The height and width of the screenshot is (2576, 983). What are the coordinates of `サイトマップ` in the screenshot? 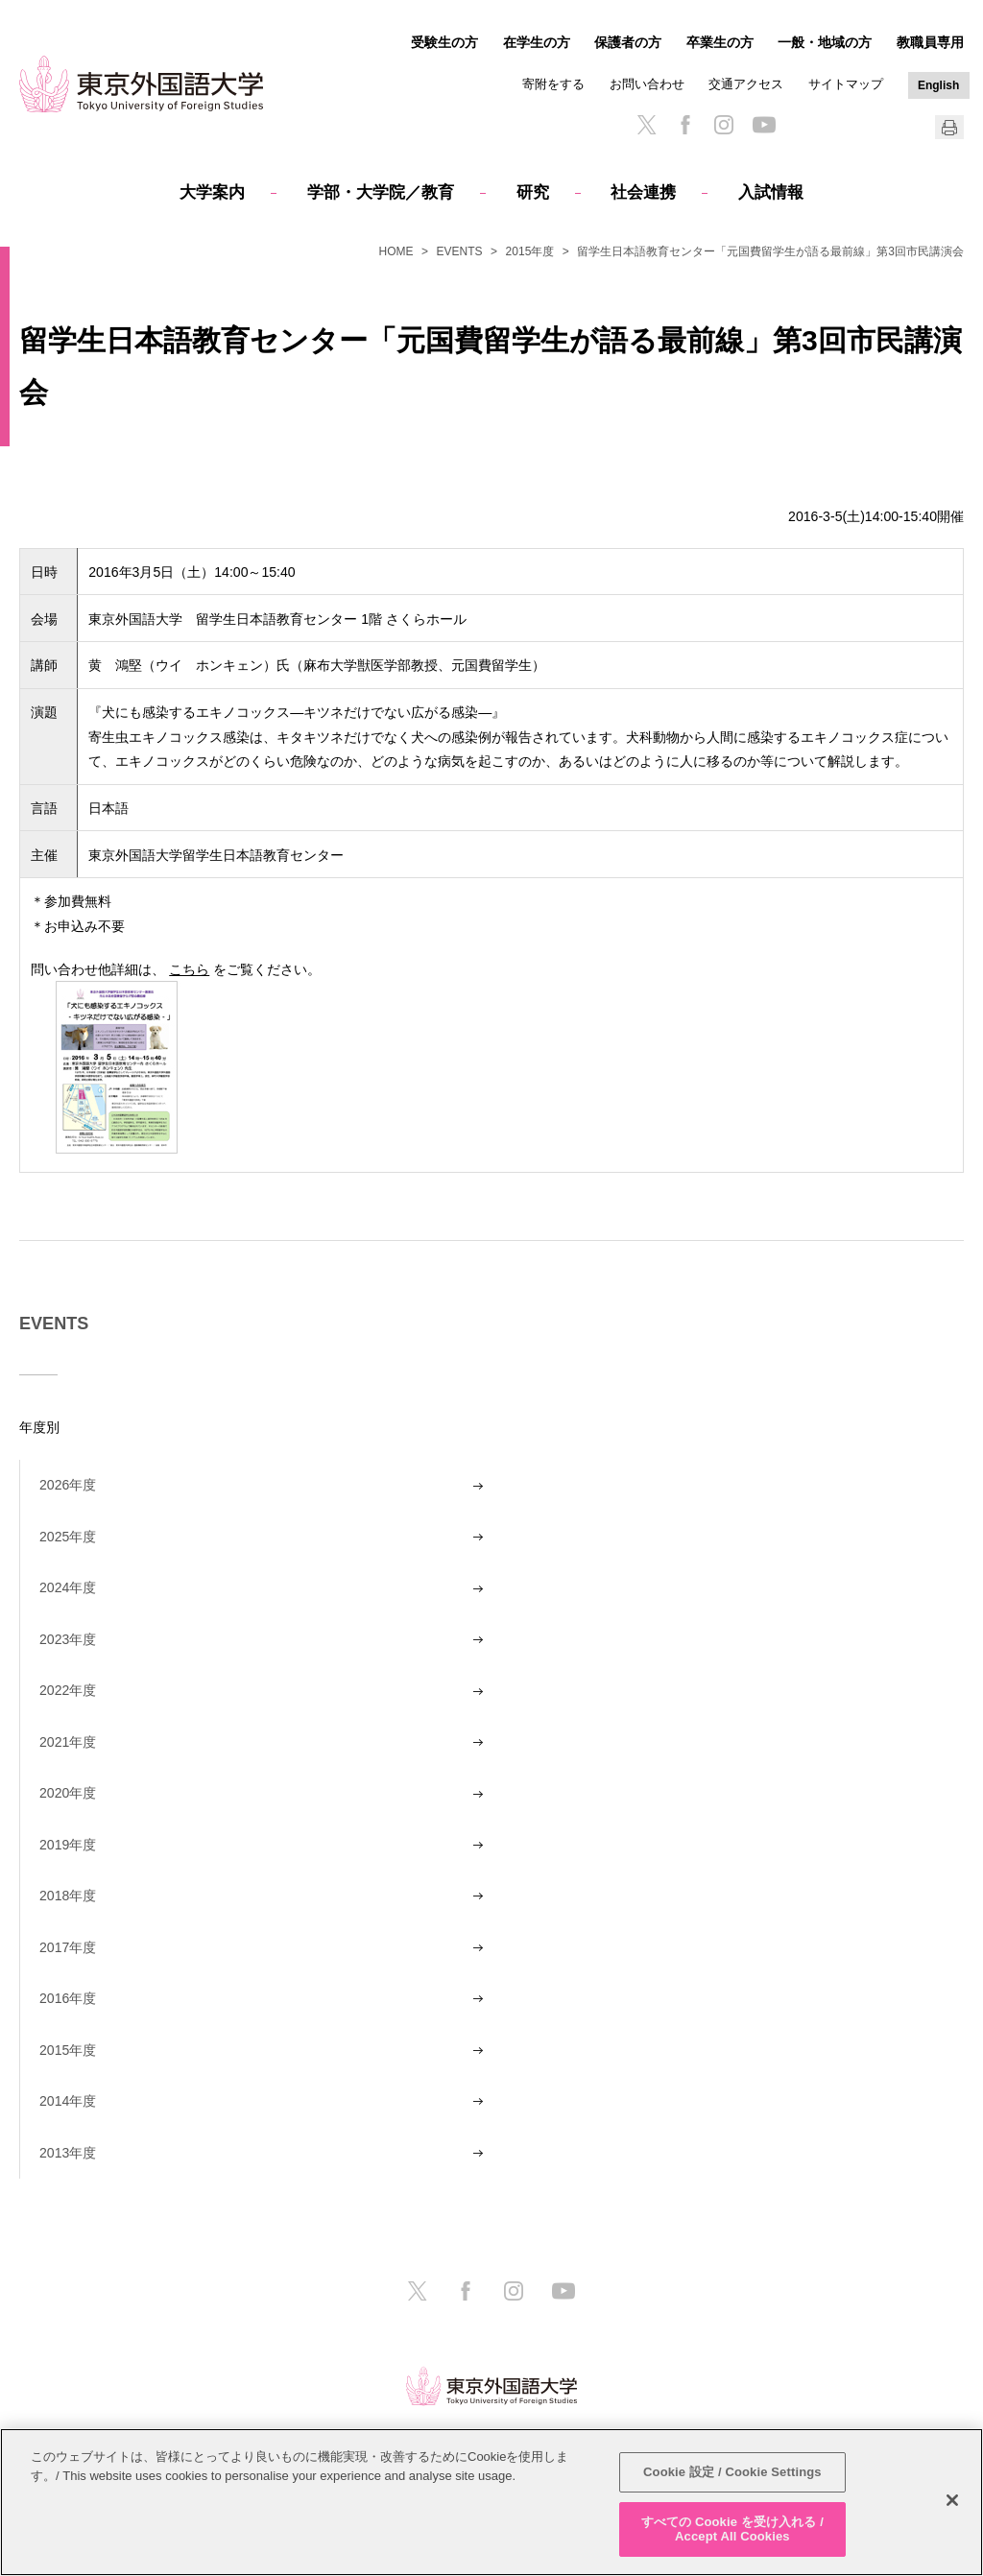 It's located at (845, 84).